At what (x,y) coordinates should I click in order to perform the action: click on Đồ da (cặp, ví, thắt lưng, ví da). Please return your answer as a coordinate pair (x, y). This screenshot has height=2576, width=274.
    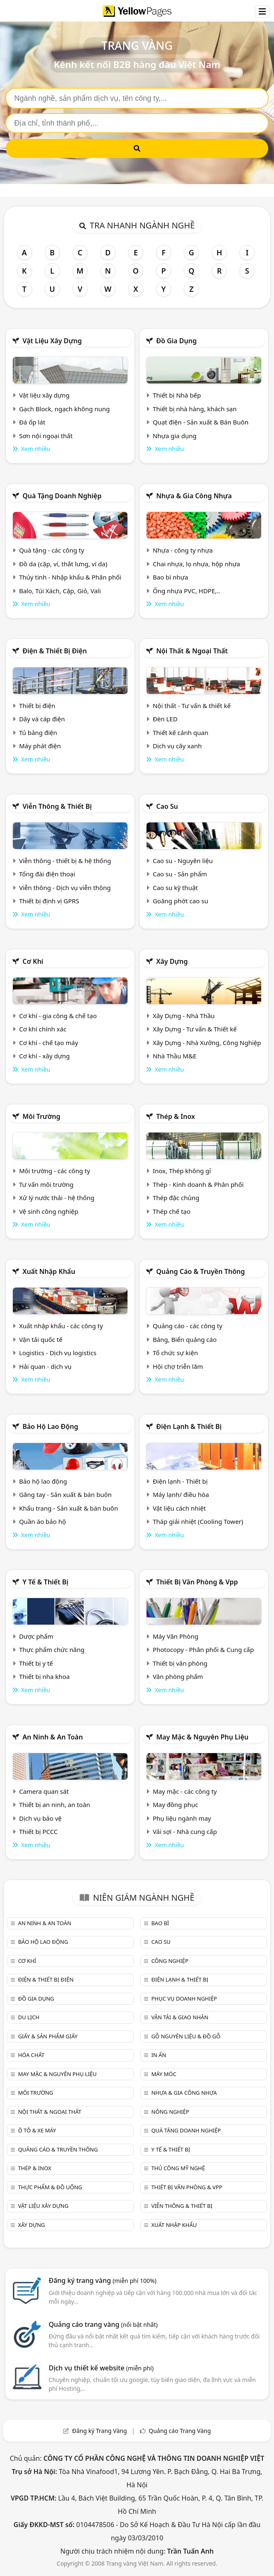
    Looking at the image, I should click on (63, 564).